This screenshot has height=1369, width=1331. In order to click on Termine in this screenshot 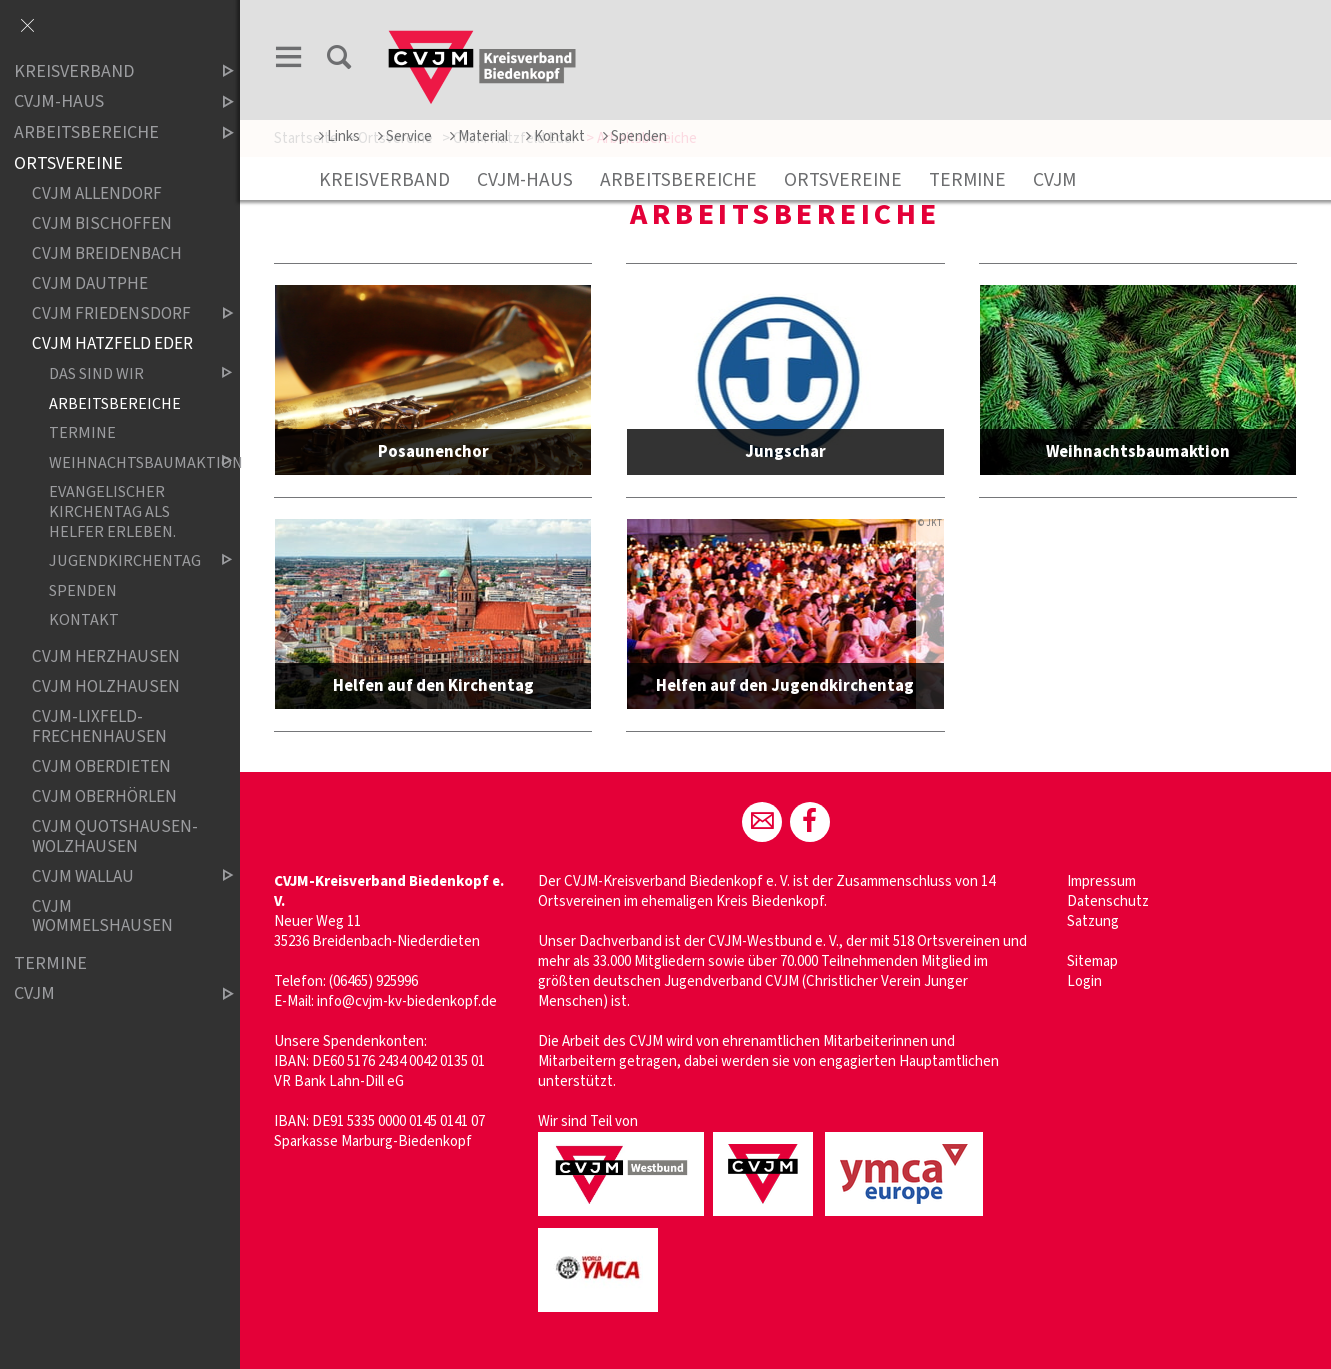, I will do `click(967, 180)`.